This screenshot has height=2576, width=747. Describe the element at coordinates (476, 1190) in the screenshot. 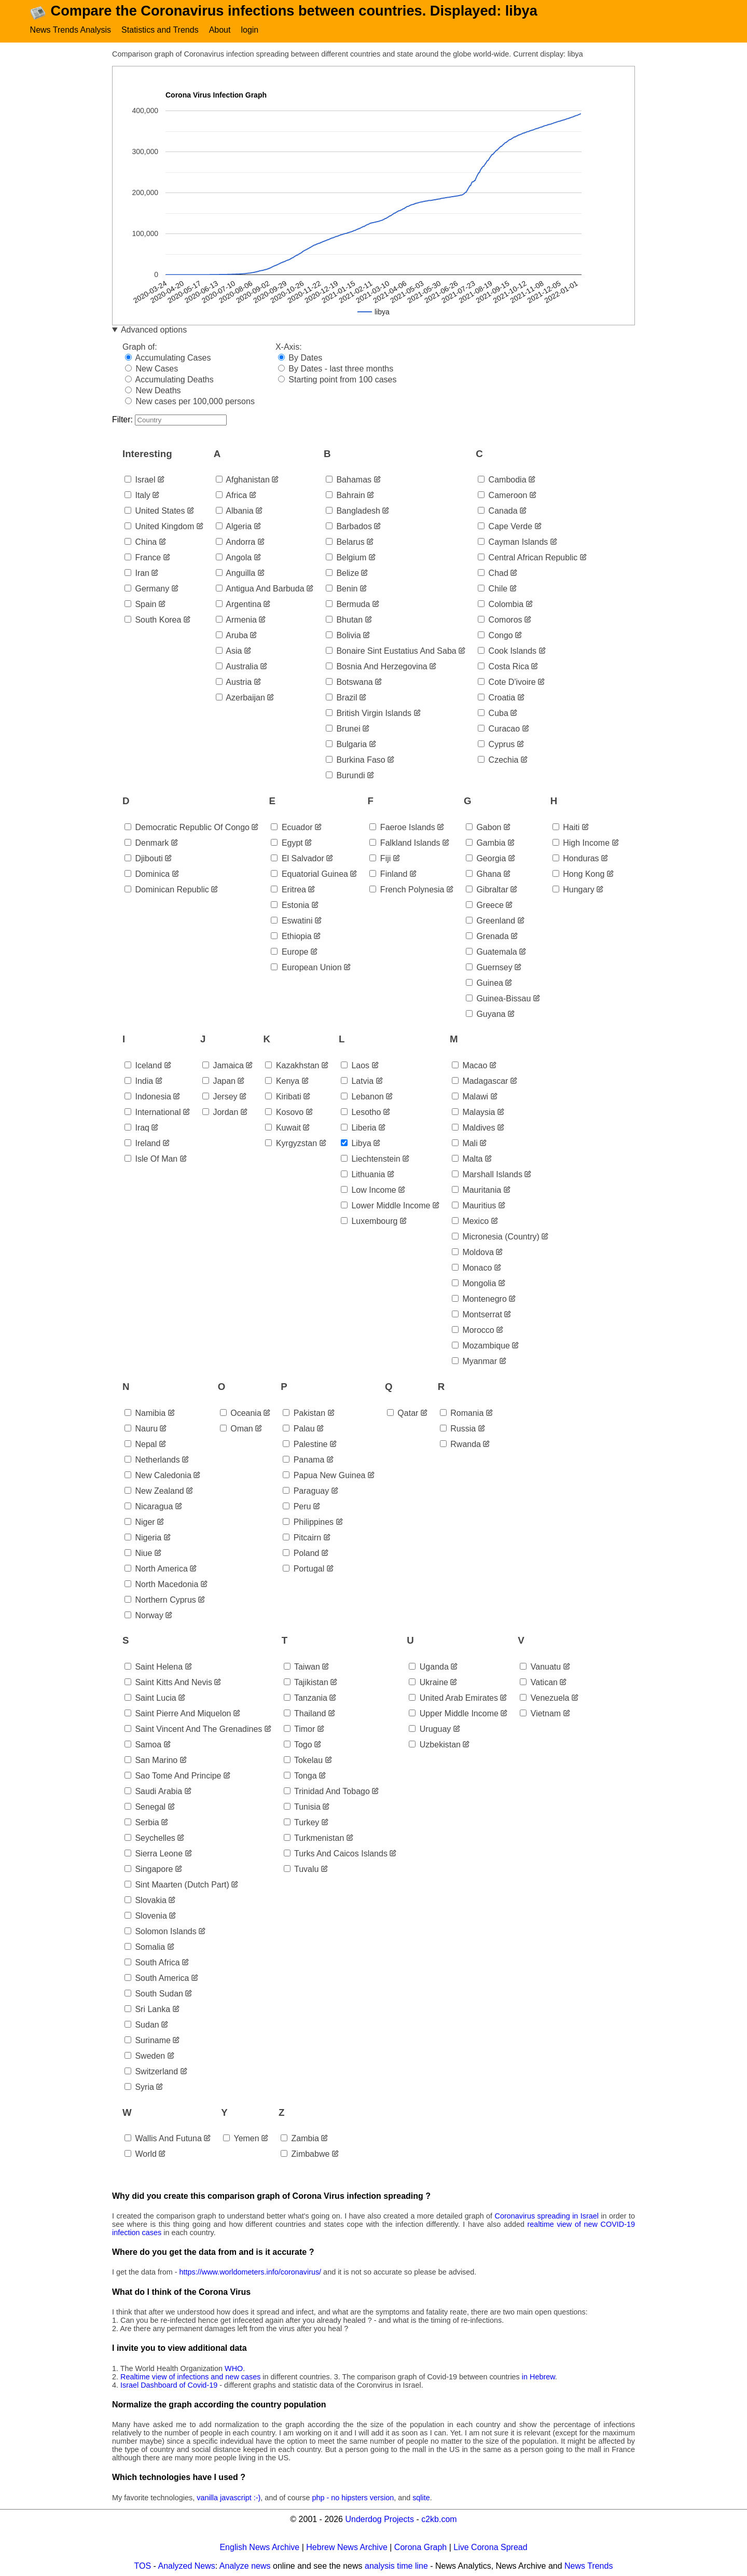

I see `mauritania` at that location.